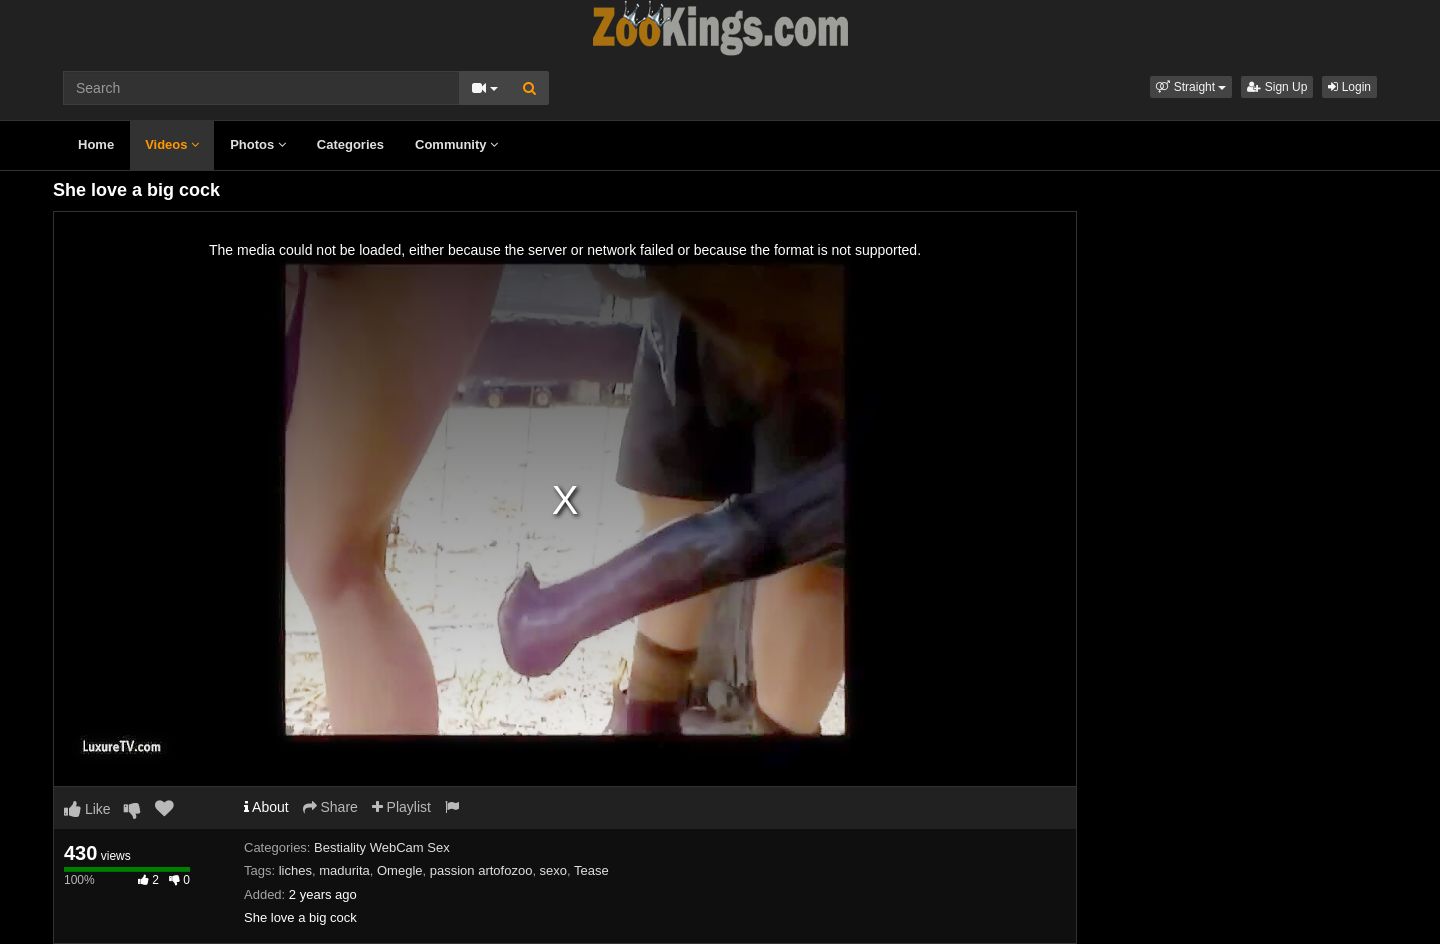 This screenshot has height=944, width=1440. Describe the element at coordinates (382, 847) in the screenshot. I see `Bestiality WebCam Sex` at that location.